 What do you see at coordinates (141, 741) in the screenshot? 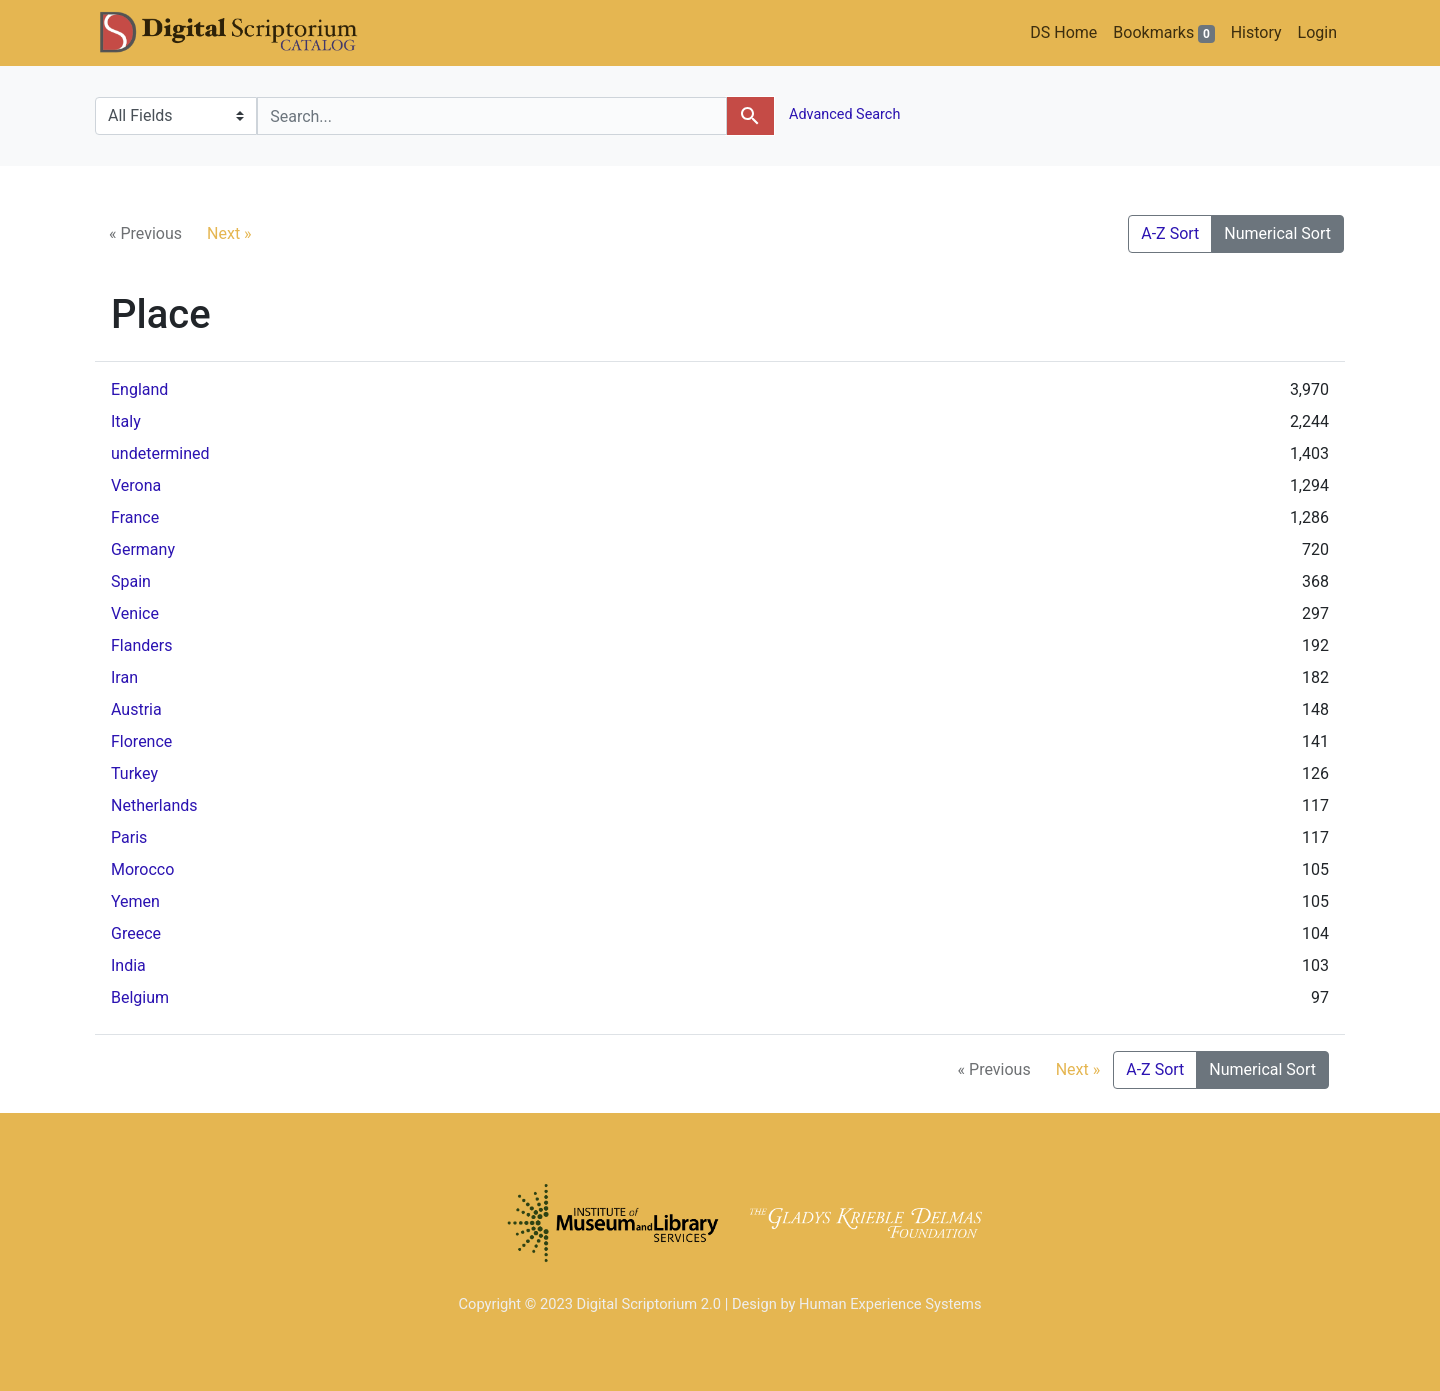
I see `Florence` at bounding box center [141, 741].